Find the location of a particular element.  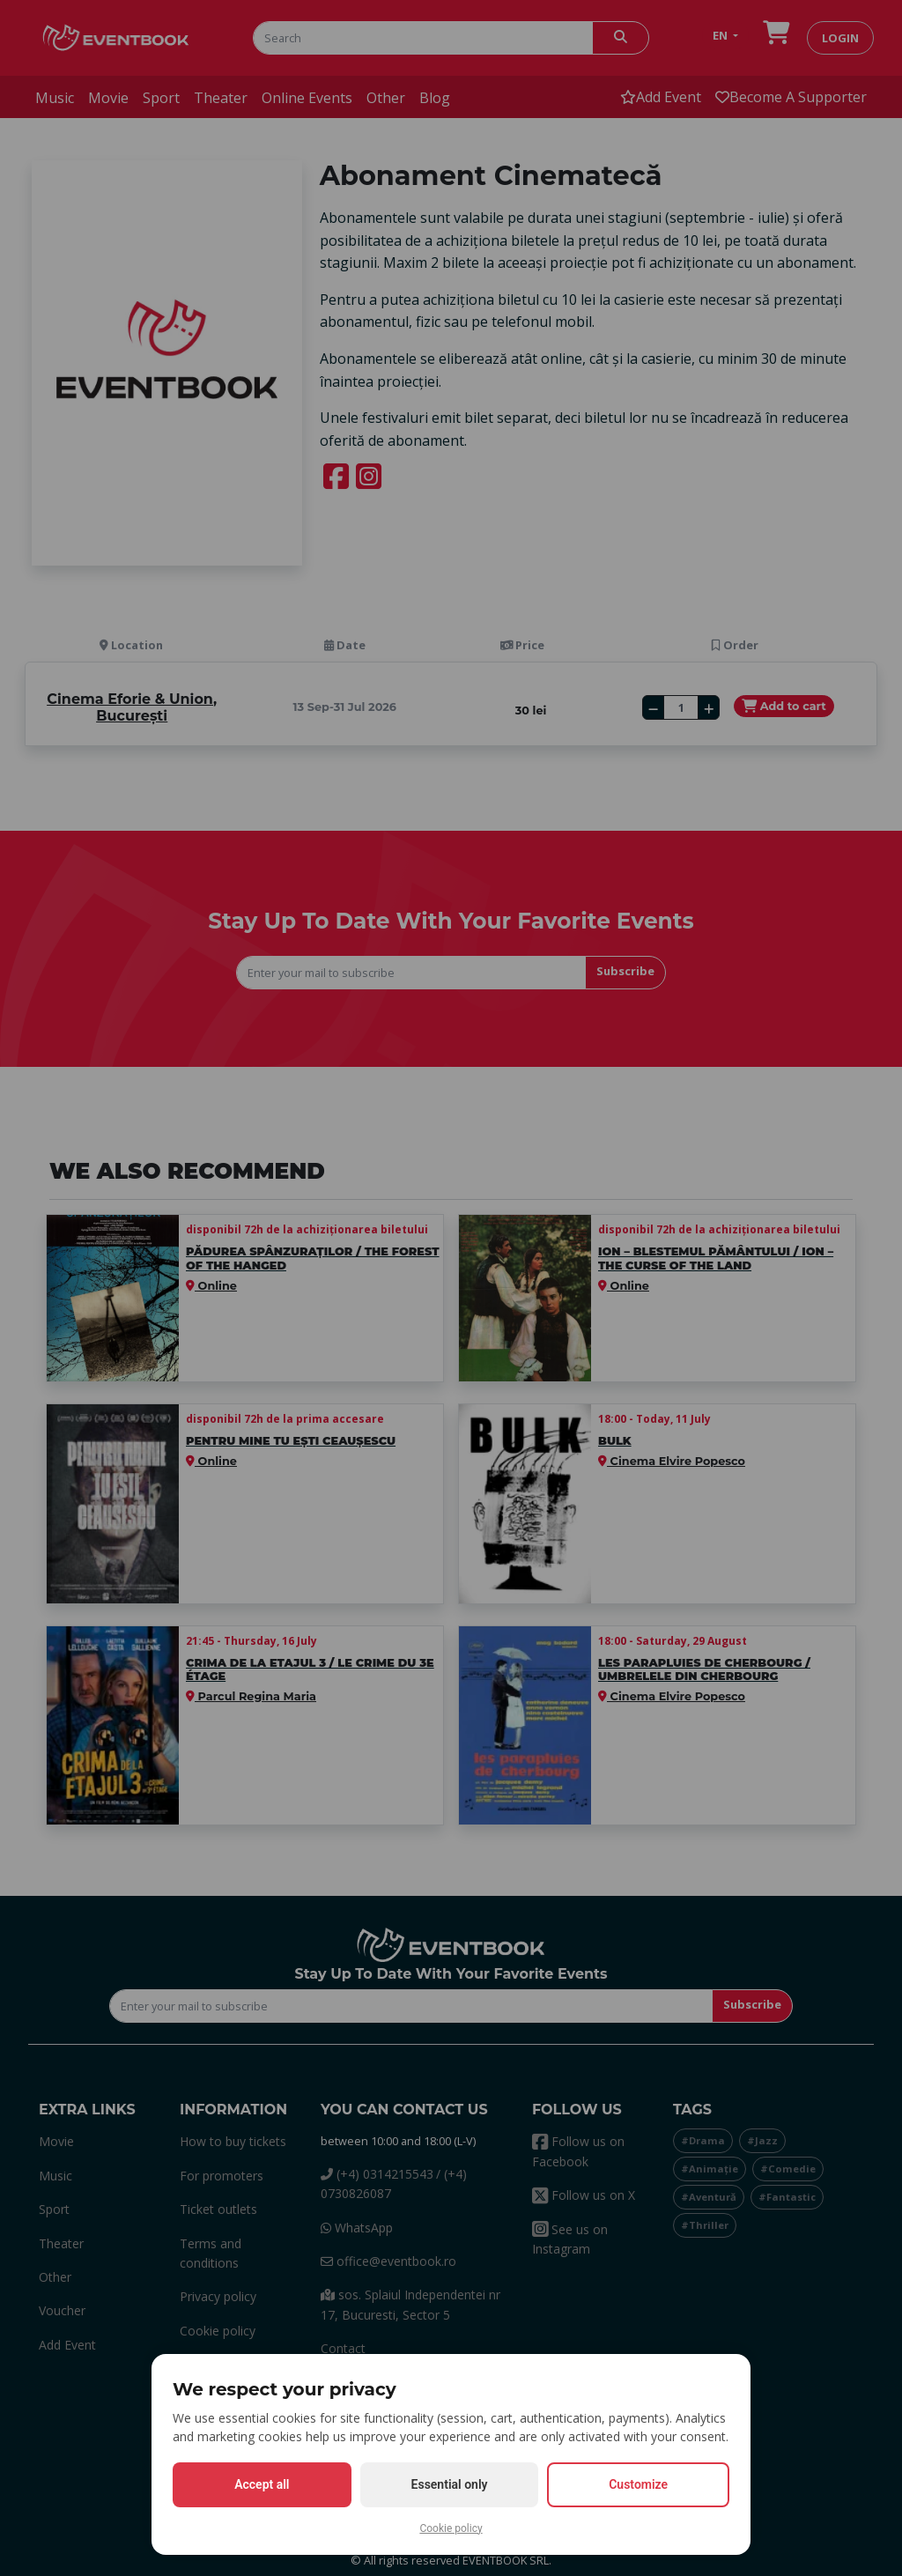

Customize is located at coordinates (638, 2484).